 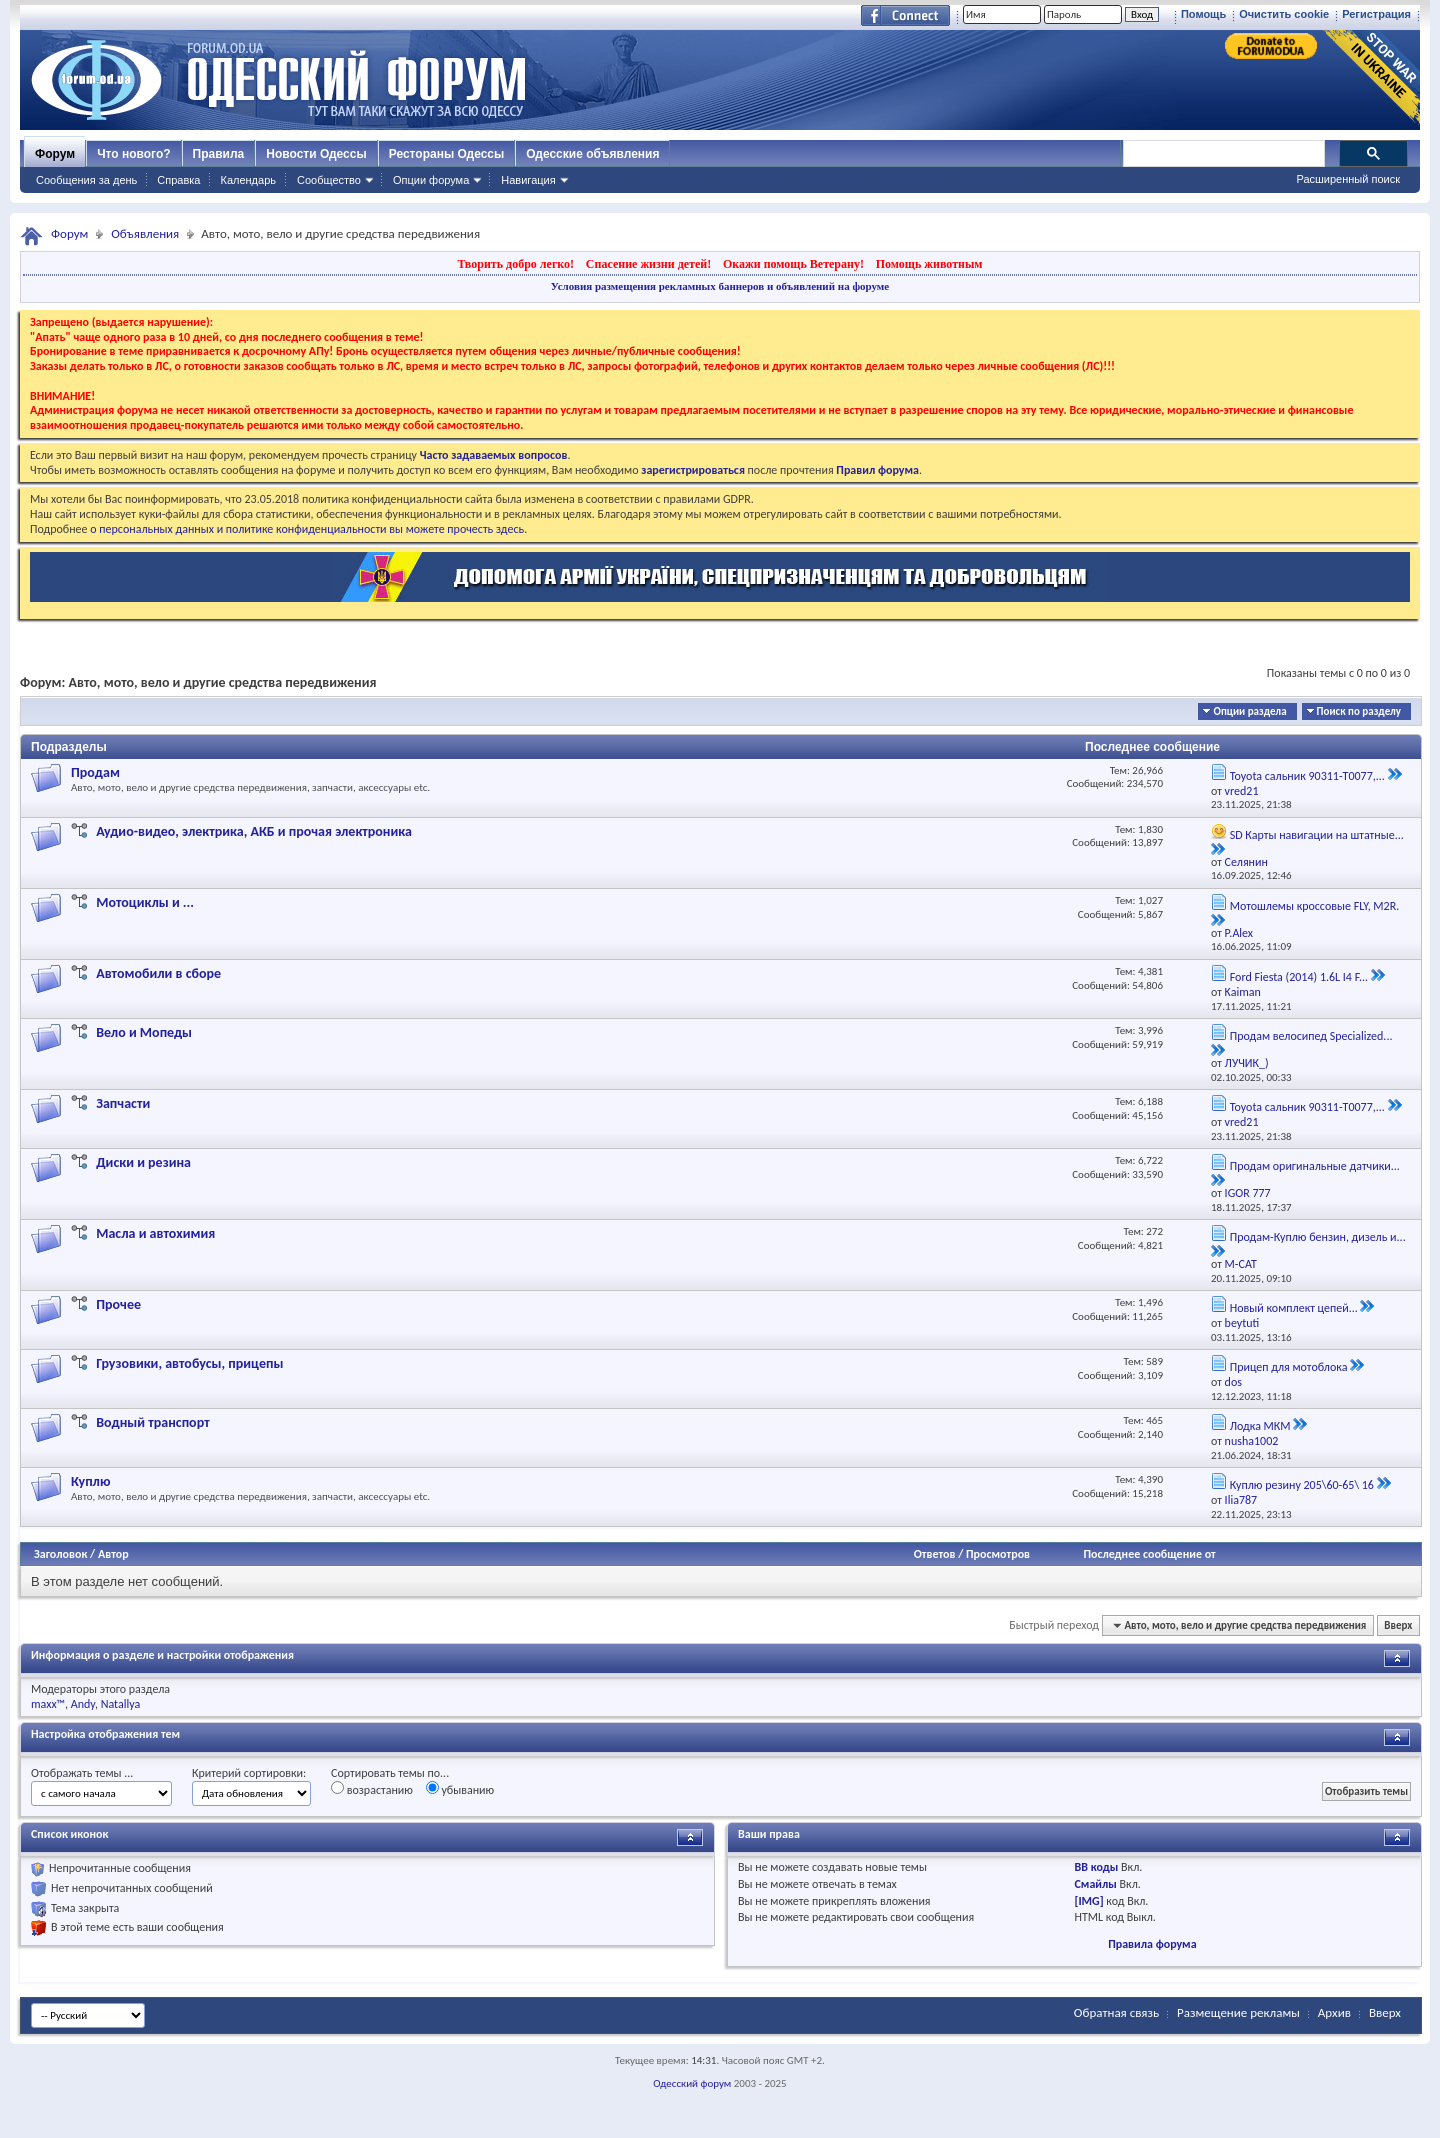 I want to click on Автомобили в сборе, so click(x=158, y=973).